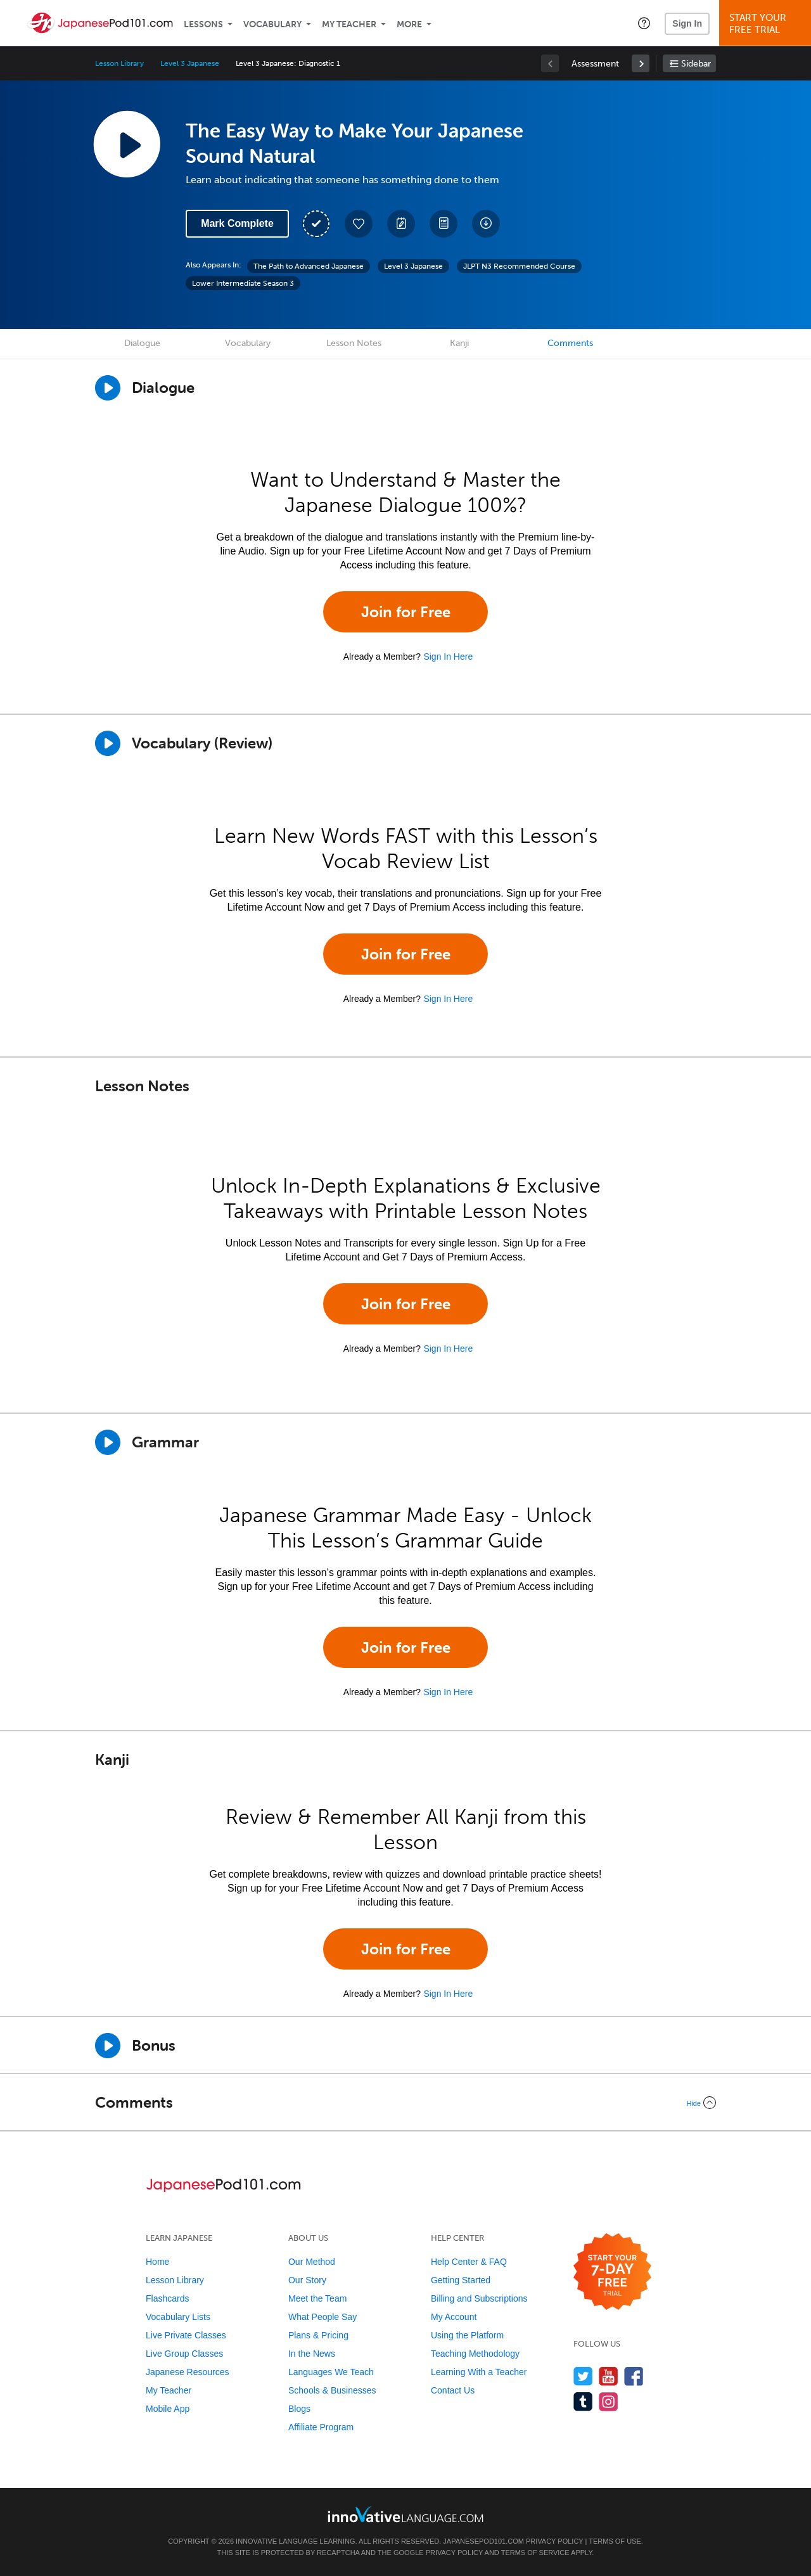  I want to click on [Play], so click(107, 743).